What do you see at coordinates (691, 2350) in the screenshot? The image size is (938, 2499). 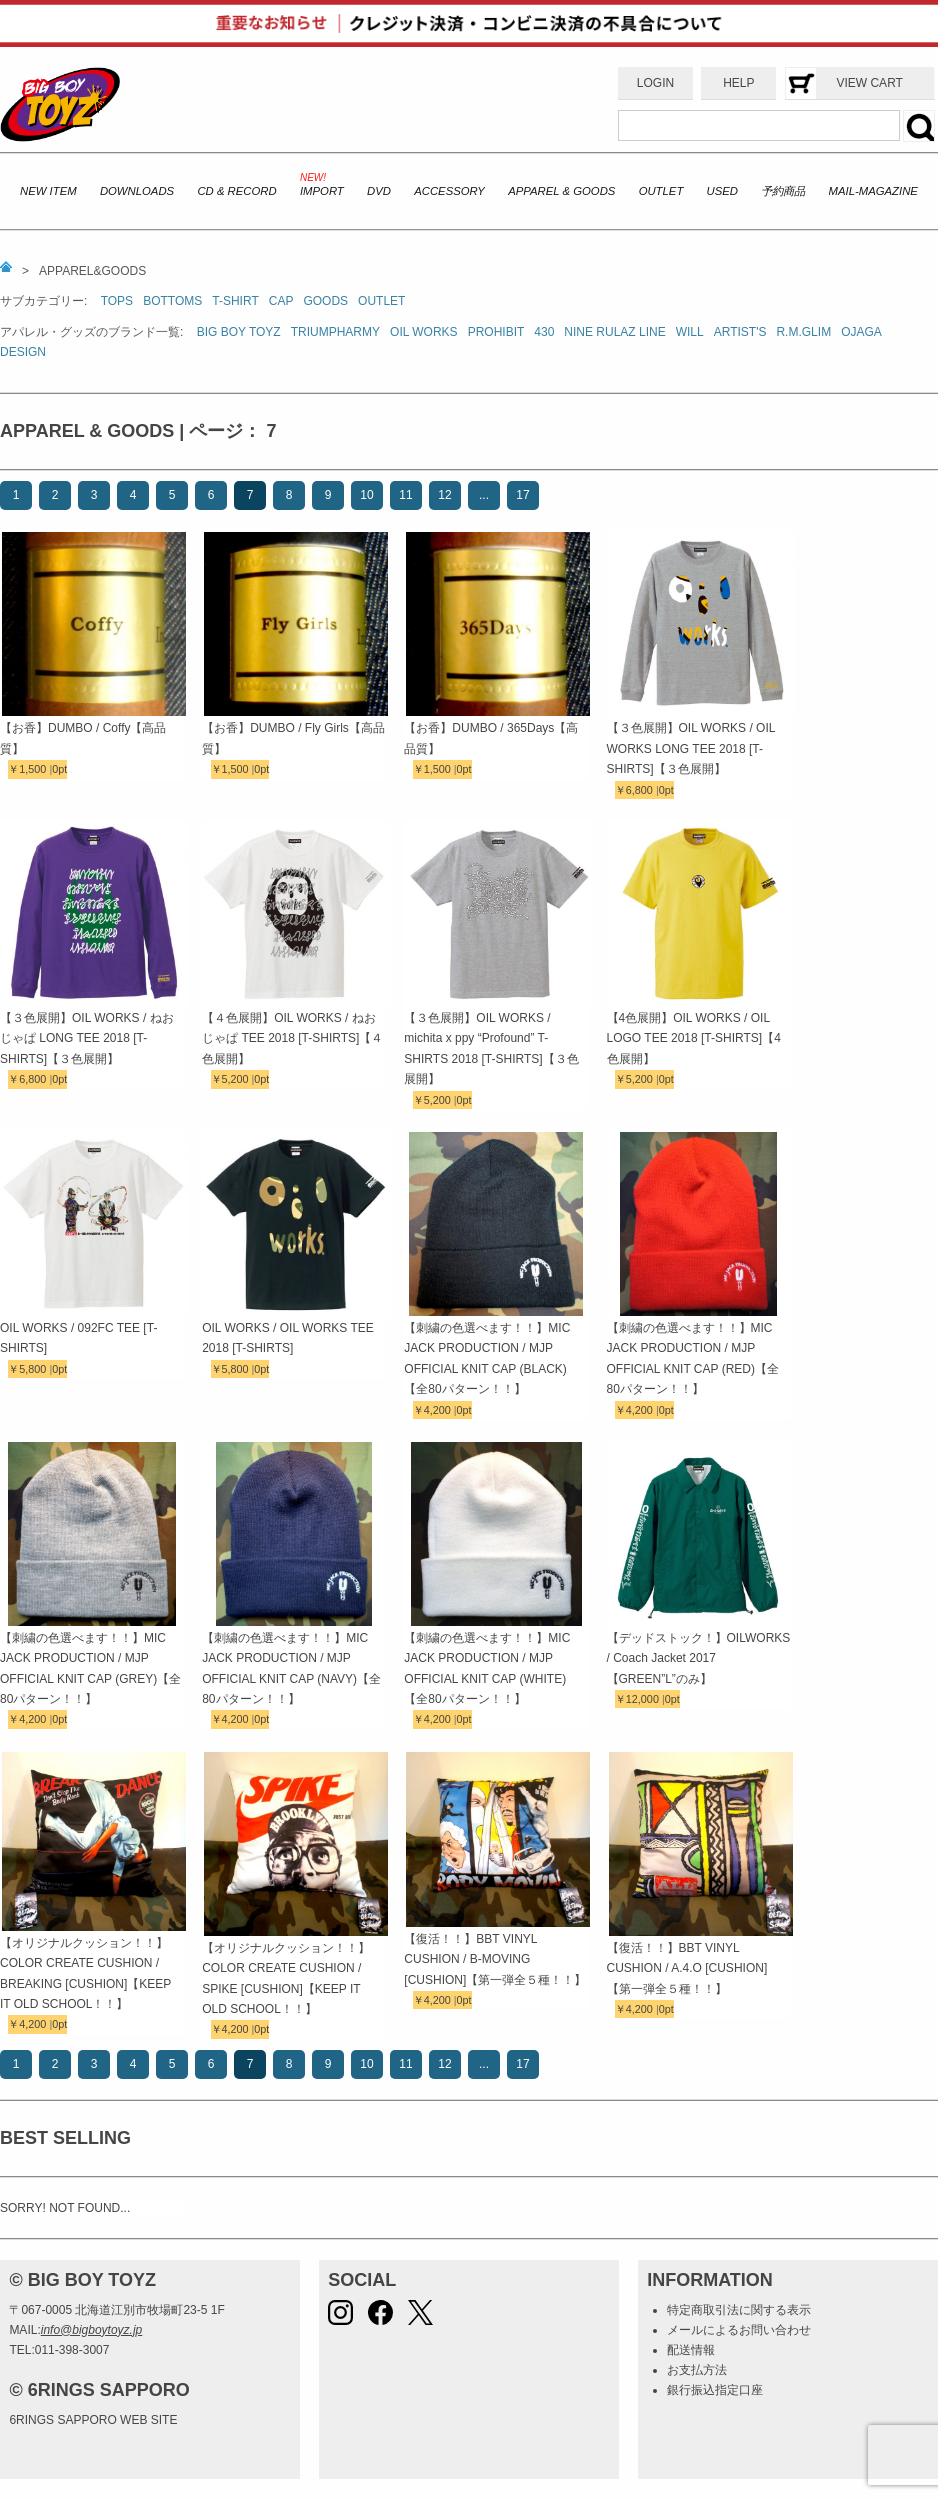 I see `配送情報` at bounding box center [691, 2350].